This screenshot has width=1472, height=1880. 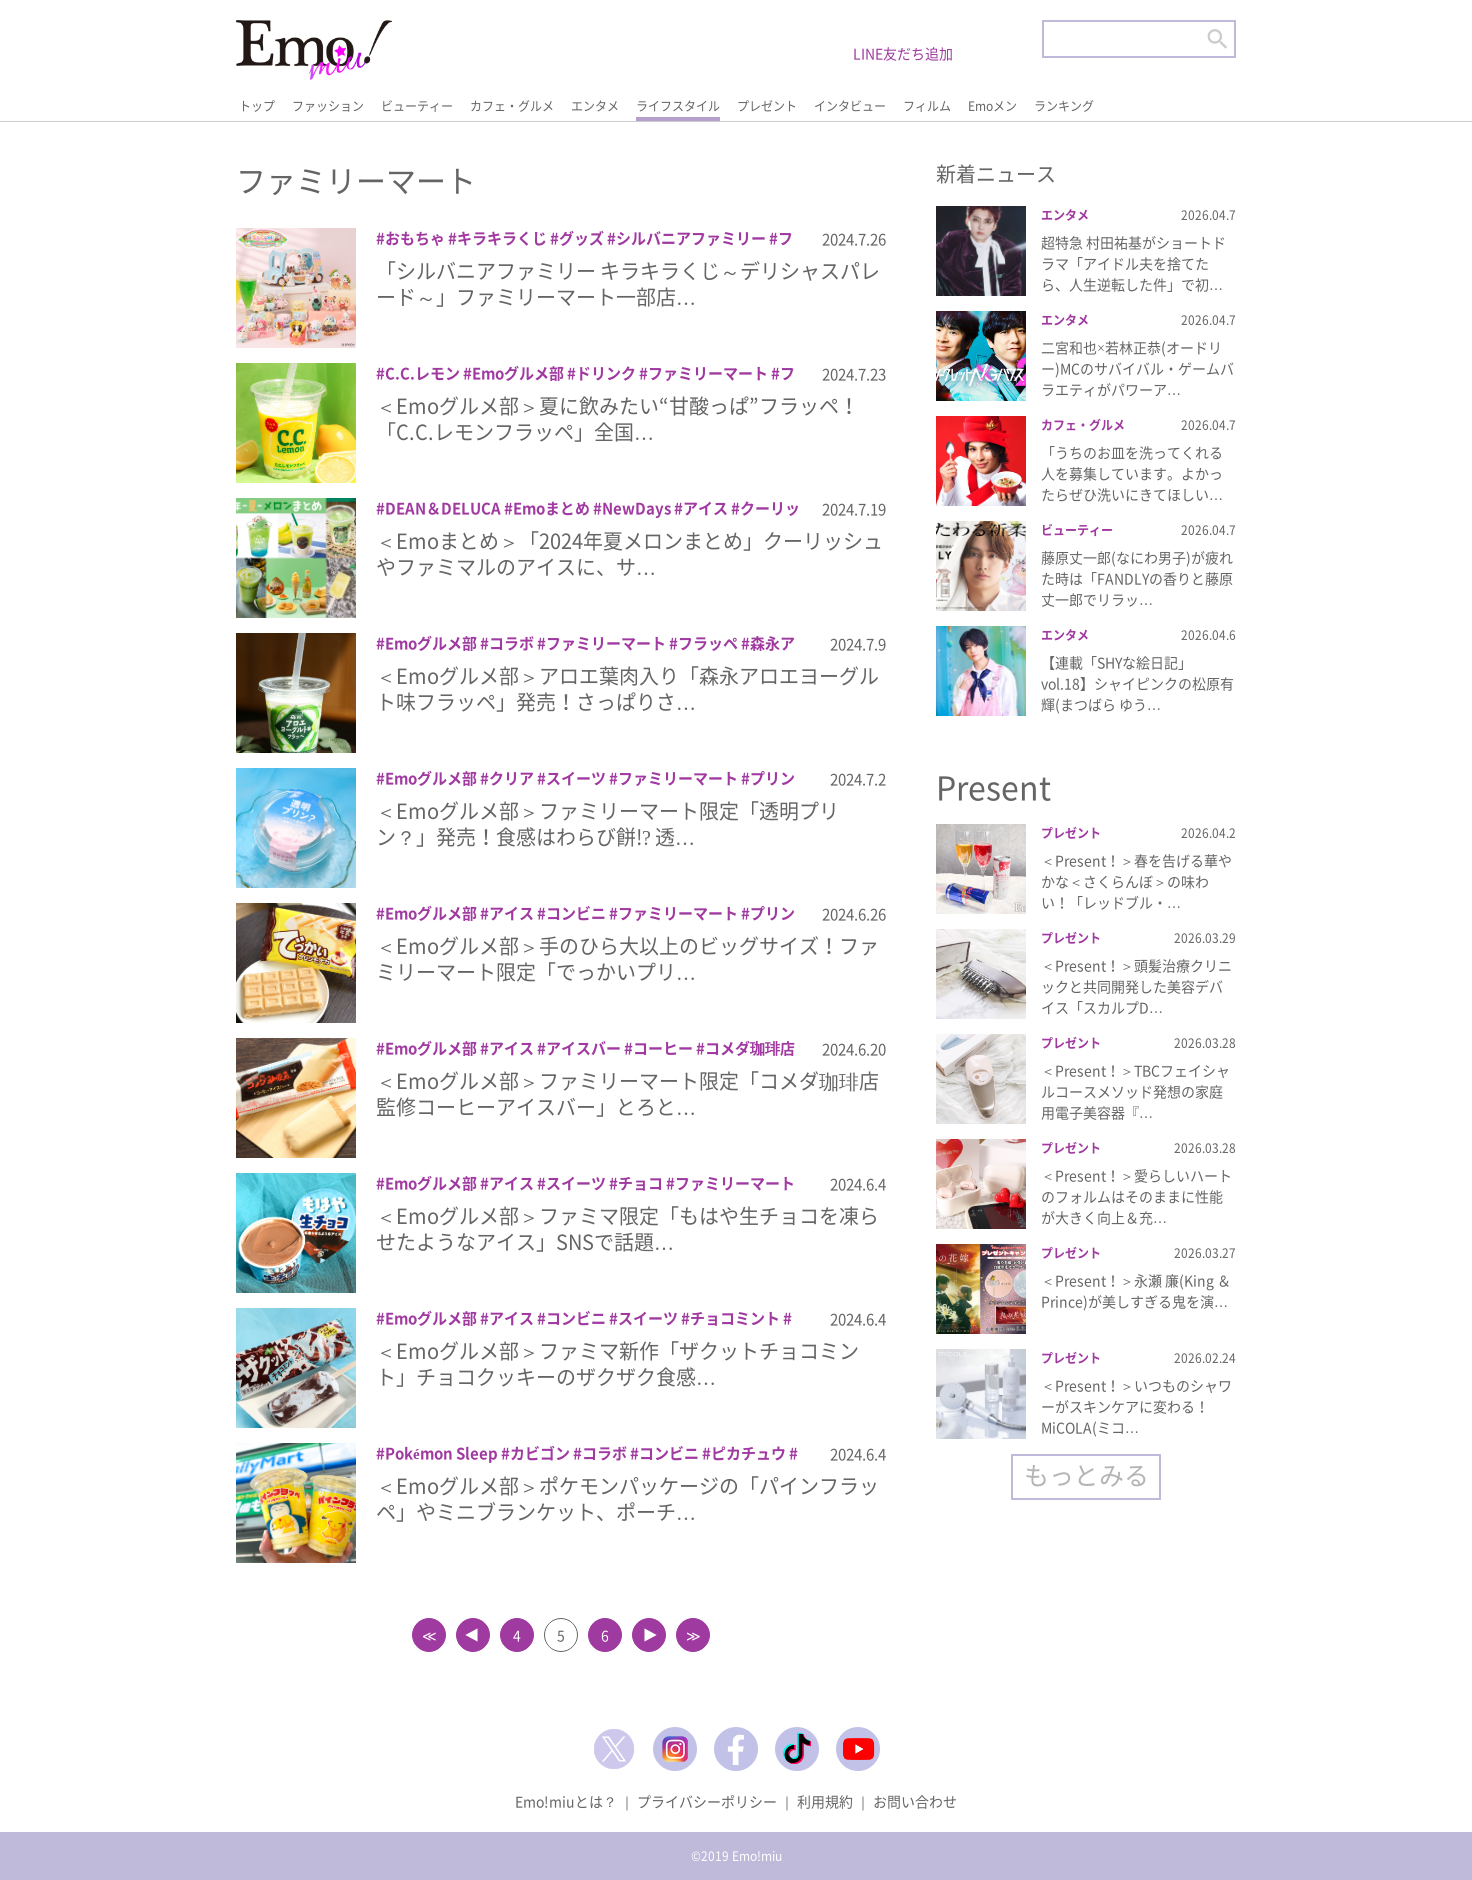 What do you see at coordinates (1137, 578) in the screenshot?
I see `藤原丈一郎(なにわ男子)が疲れた時は「FANDLYの香りと藤原丈一郎でリラッ…` at bounding box center [1137, 578].